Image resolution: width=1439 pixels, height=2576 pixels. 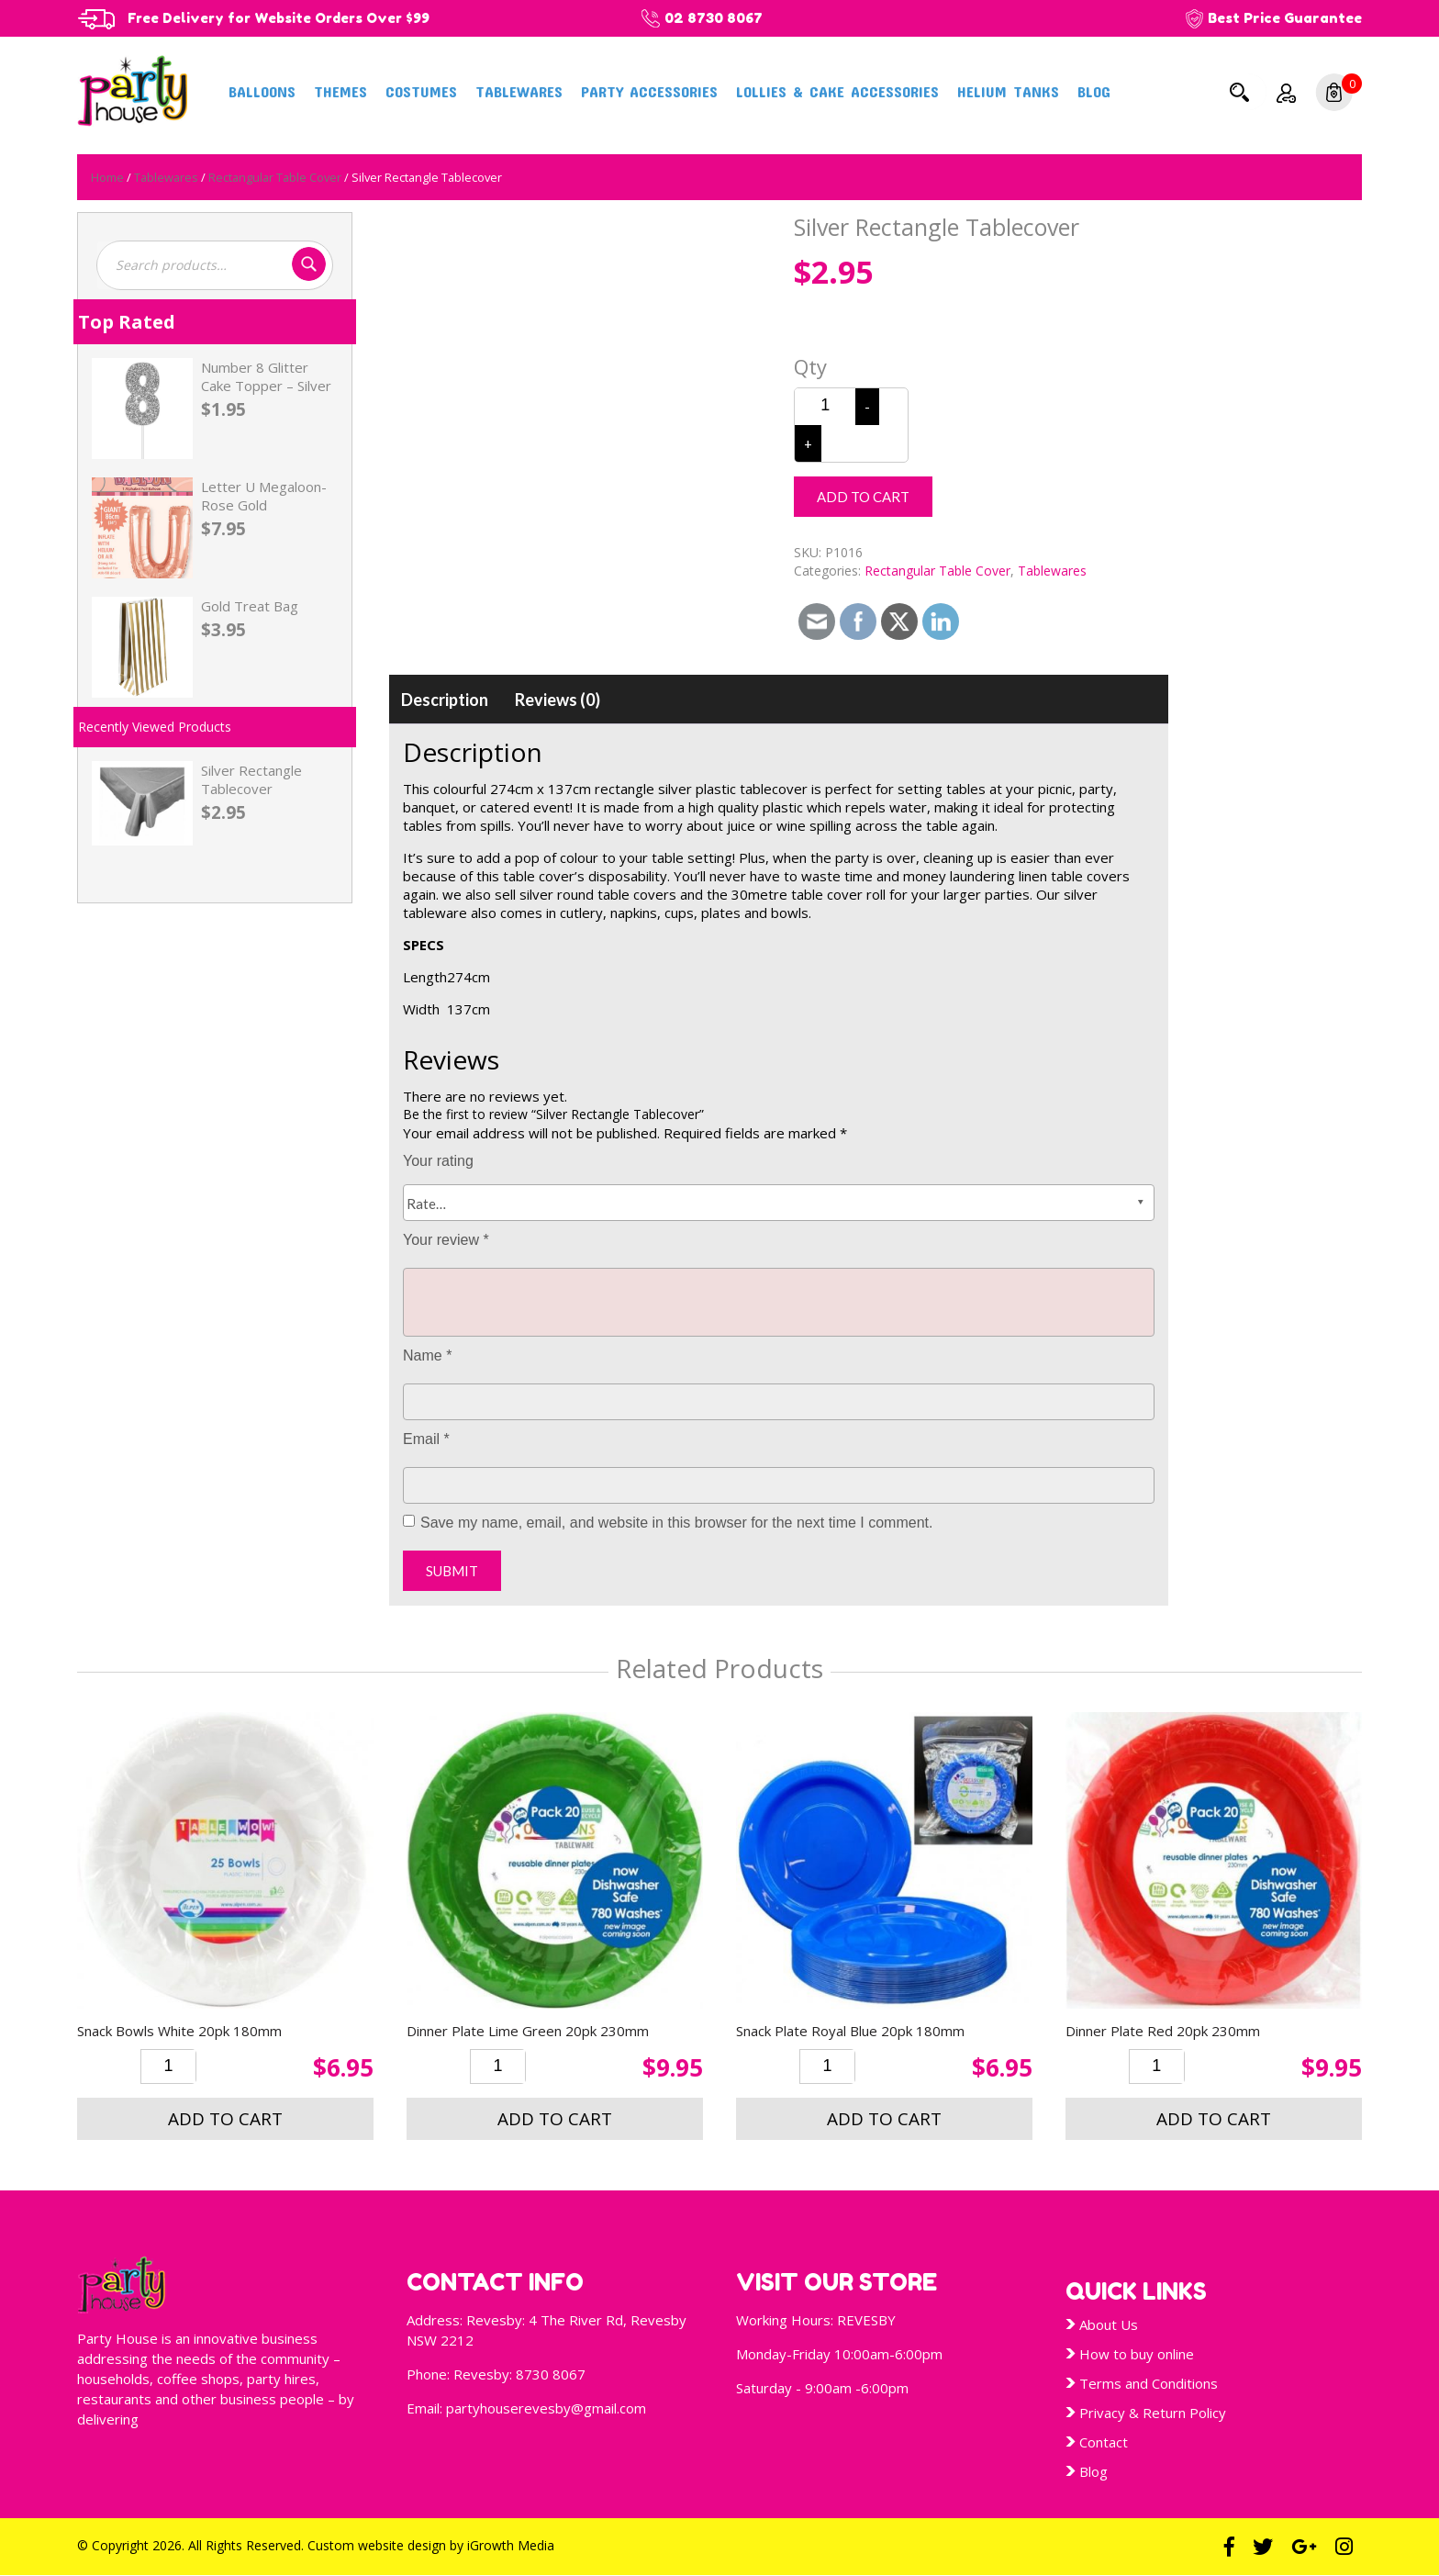 I want to click on About Us, so click(x=1108, y=2324).